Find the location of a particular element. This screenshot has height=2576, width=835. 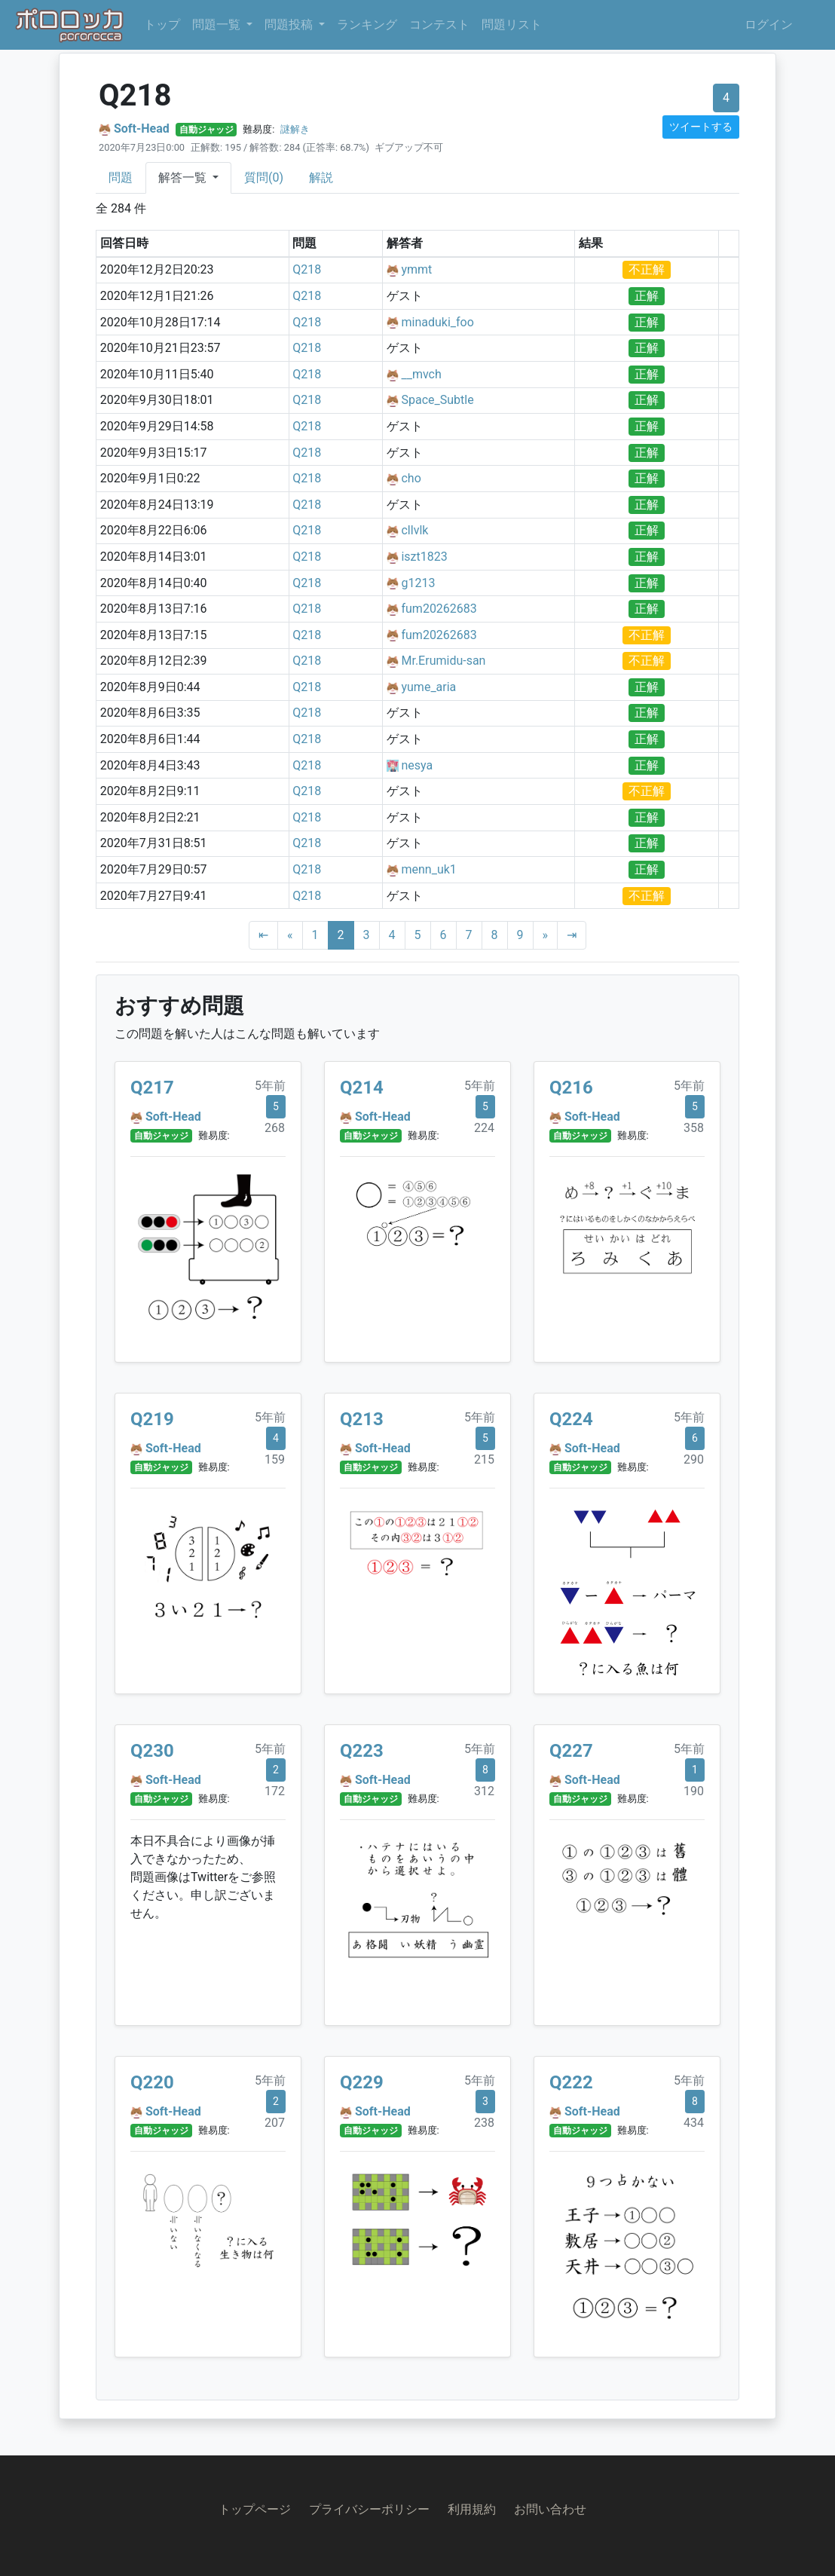

Q224 is located at coordinates (571, 1419).